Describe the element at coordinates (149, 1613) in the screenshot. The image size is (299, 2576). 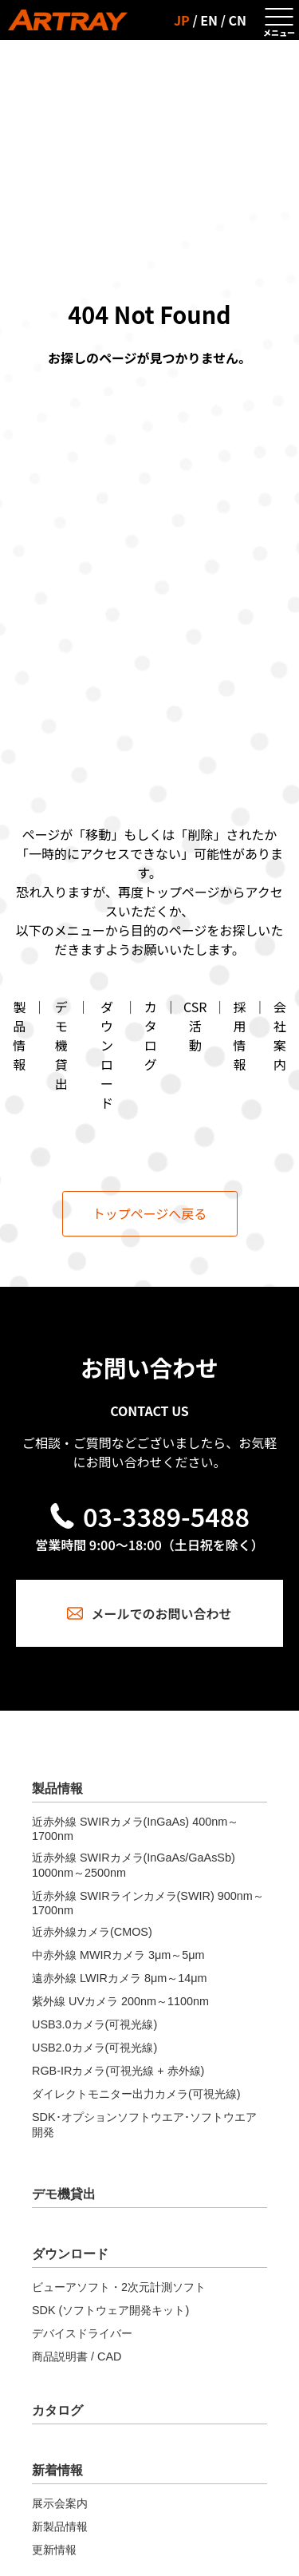
I see `メールでのお問い合わせ` at that location.